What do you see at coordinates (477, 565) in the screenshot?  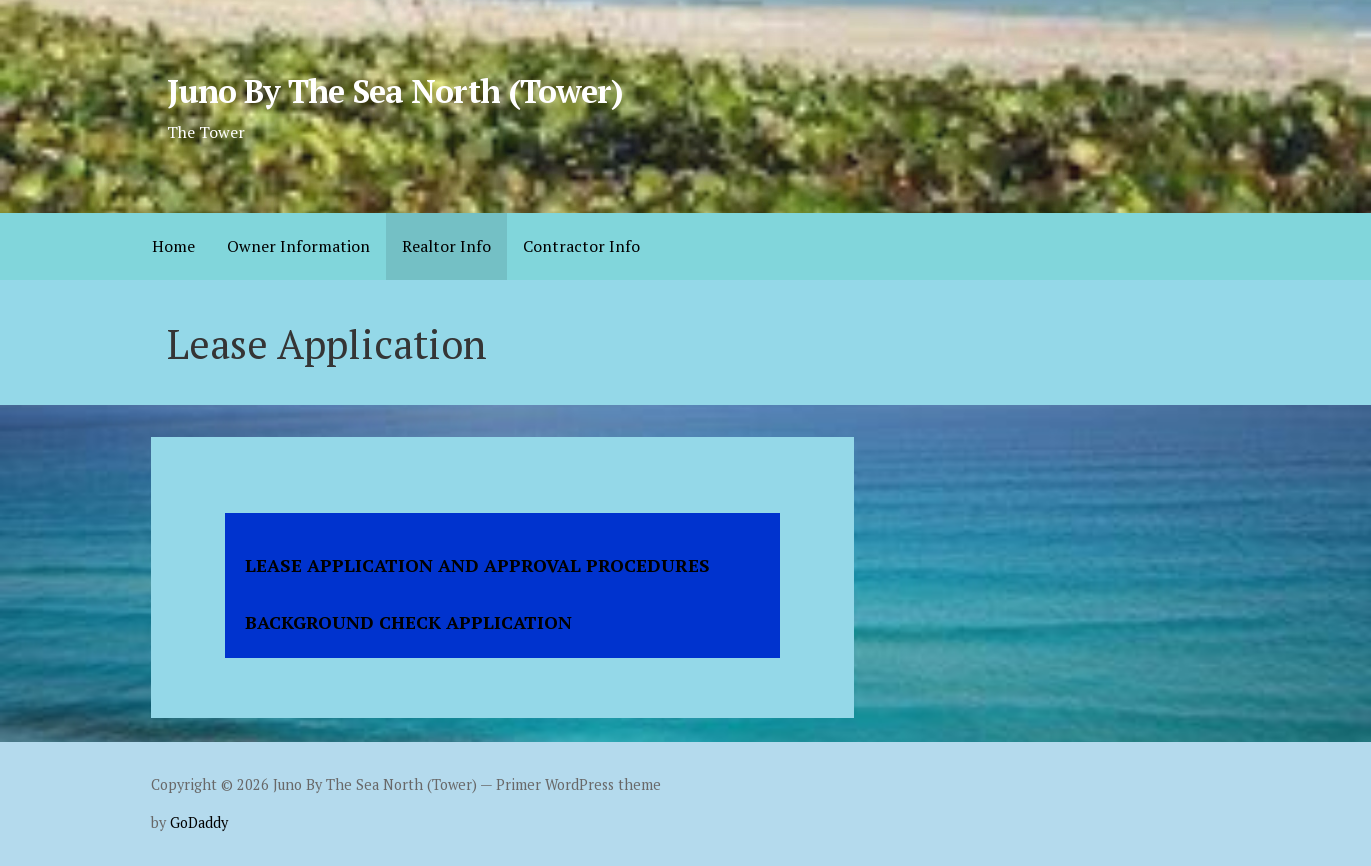 I see `LEASE APPLICATION AND APPROVAL PROCEDURES` at bounding box center [477, 565].